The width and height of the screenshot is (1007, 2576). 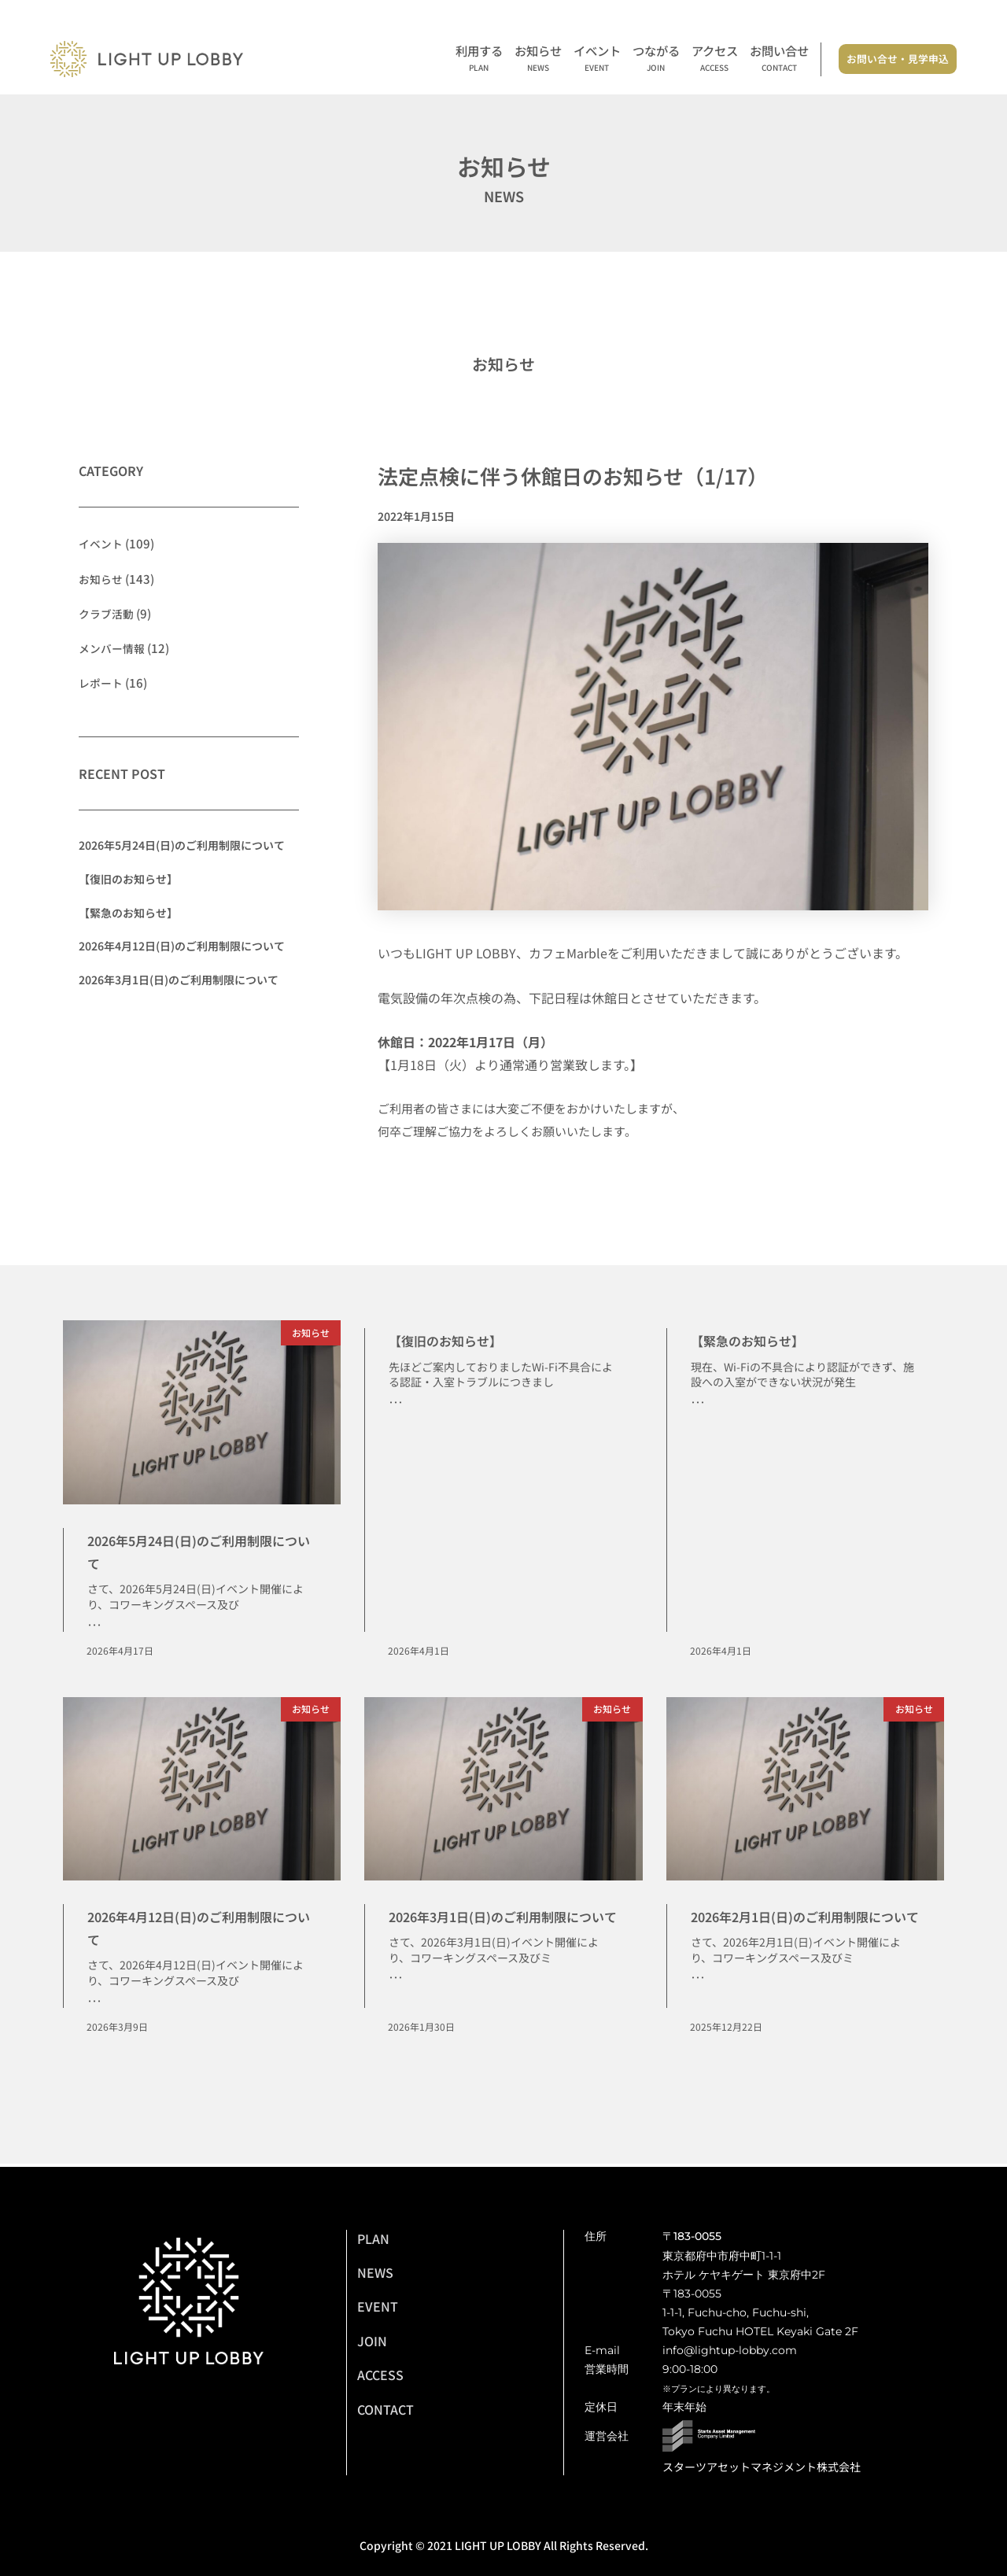 What do you see at coordinates (182, 845) in the screenshot?
I see `2026年5月24日(日)のご利用制限について` at bounding box center [182, 845].